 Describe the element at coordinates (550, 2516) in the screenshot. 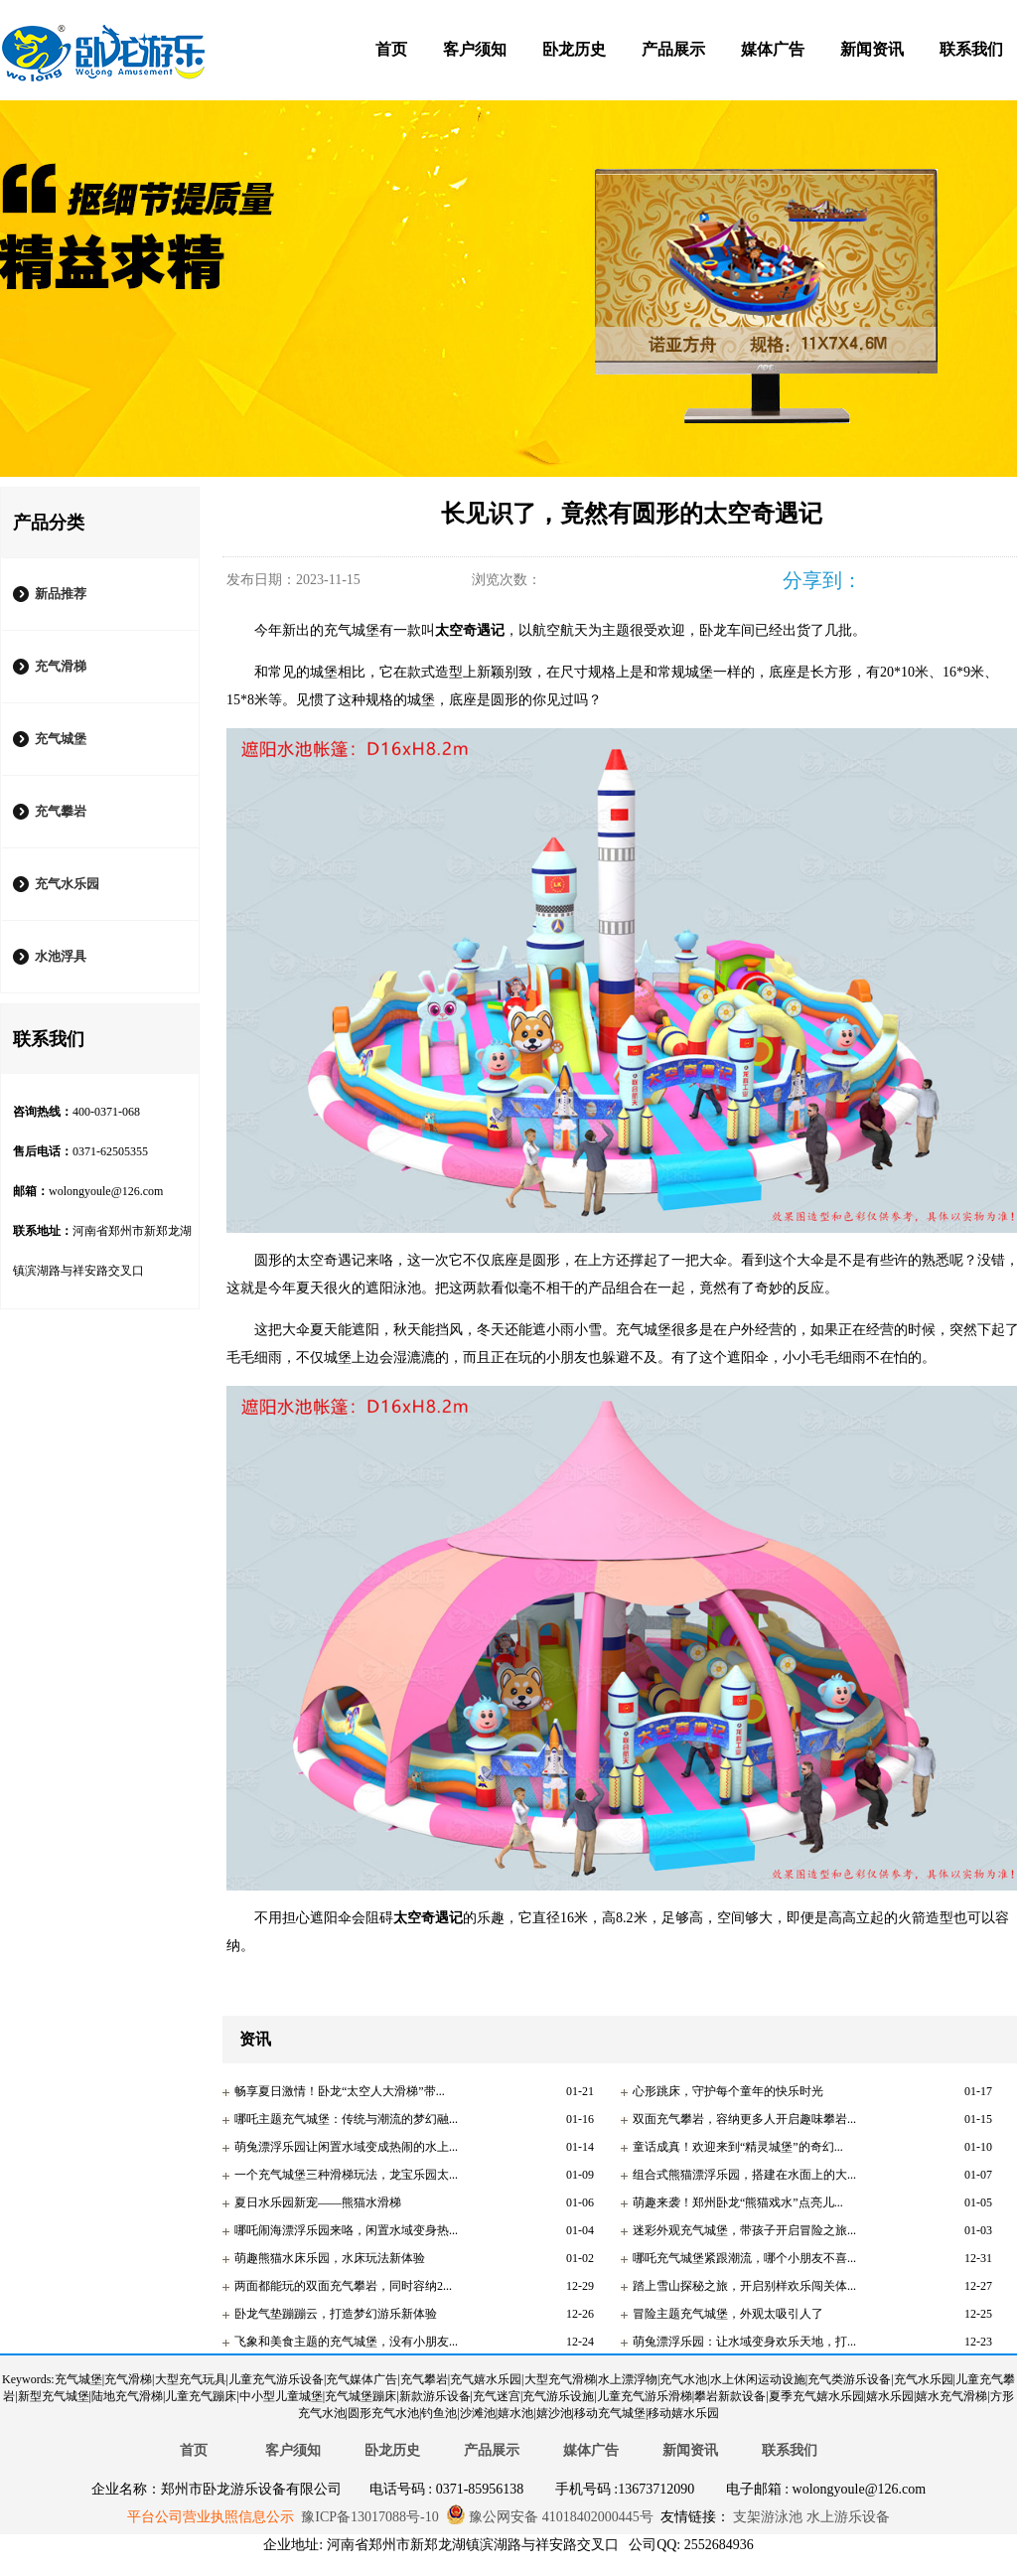

I see `豫公网安备 41018402000445号` at that location.